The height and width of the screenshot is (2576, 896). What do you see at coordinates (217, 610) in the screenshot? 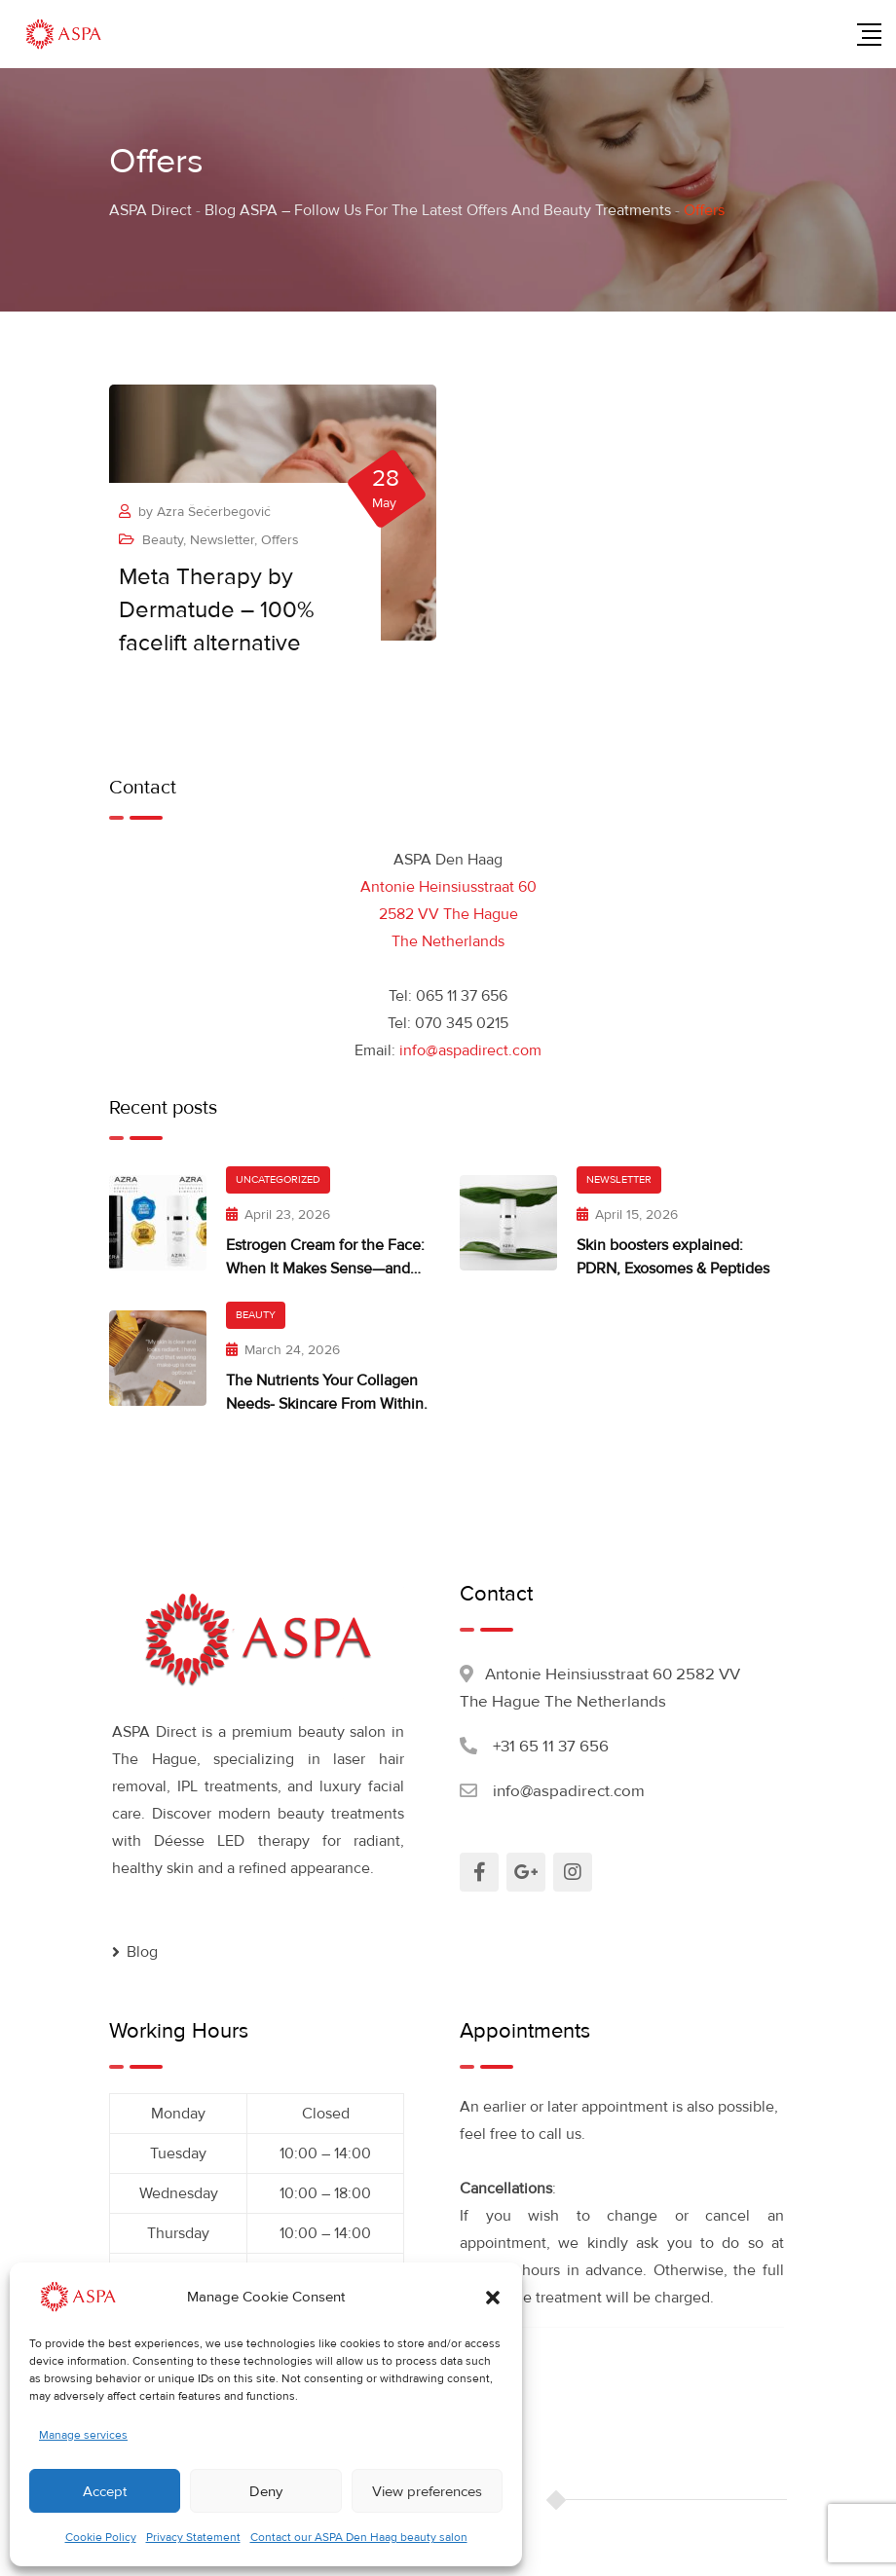
I see `Meta Therapy by Dermatude – 100% facelift alternative` at bounding box center [217, 610].